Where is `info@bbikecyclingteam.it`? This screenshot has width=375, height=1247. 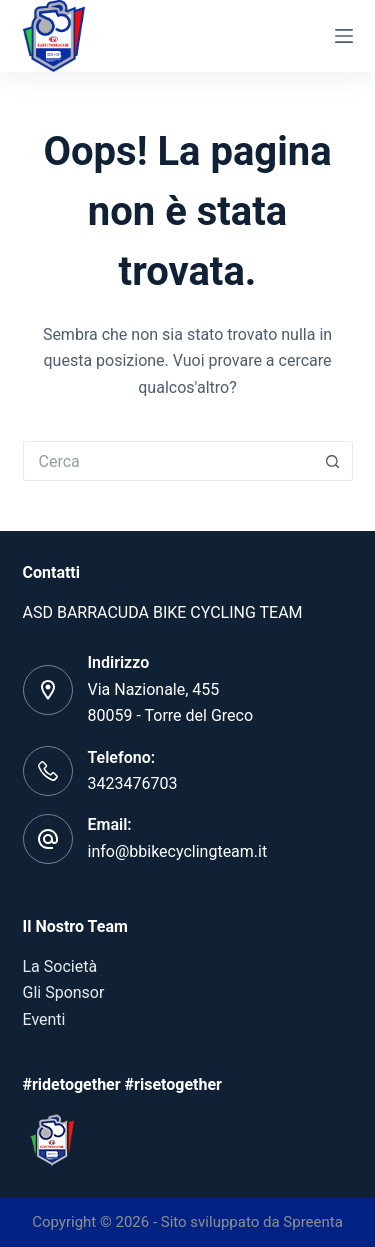
info@bbikecyclingteam.it is located at coordinates (178, 851).